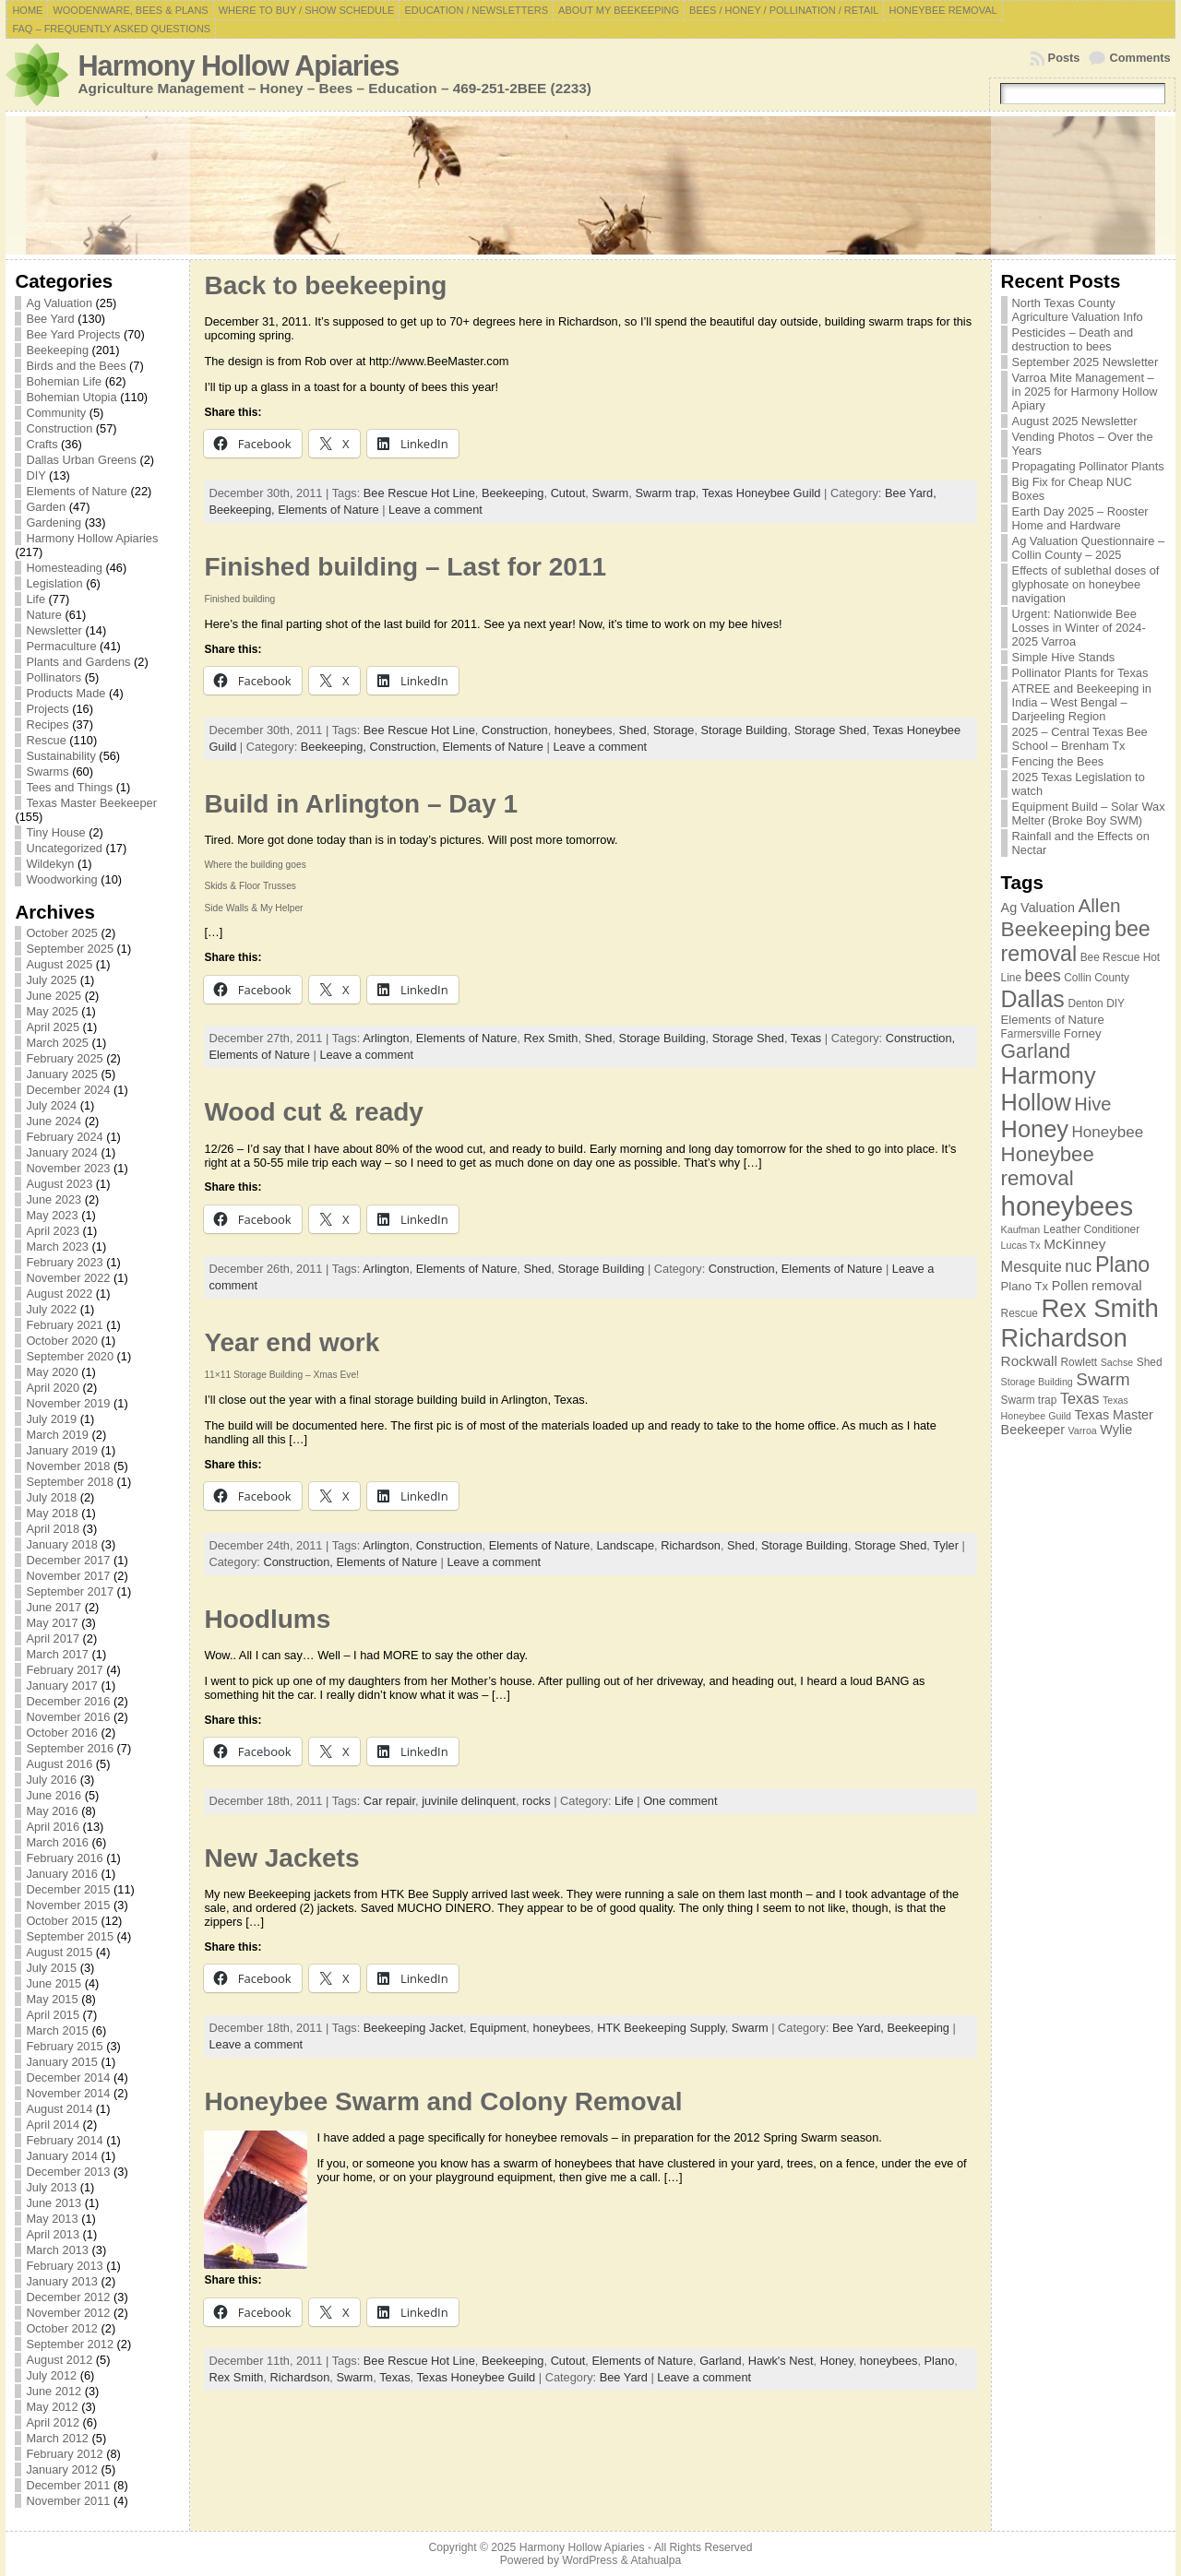 This screenshot has height=2576, width=1181. Describe the element at coordinates (469, 1801) in the screenshot. I see `juvinile delinquent` at that location.